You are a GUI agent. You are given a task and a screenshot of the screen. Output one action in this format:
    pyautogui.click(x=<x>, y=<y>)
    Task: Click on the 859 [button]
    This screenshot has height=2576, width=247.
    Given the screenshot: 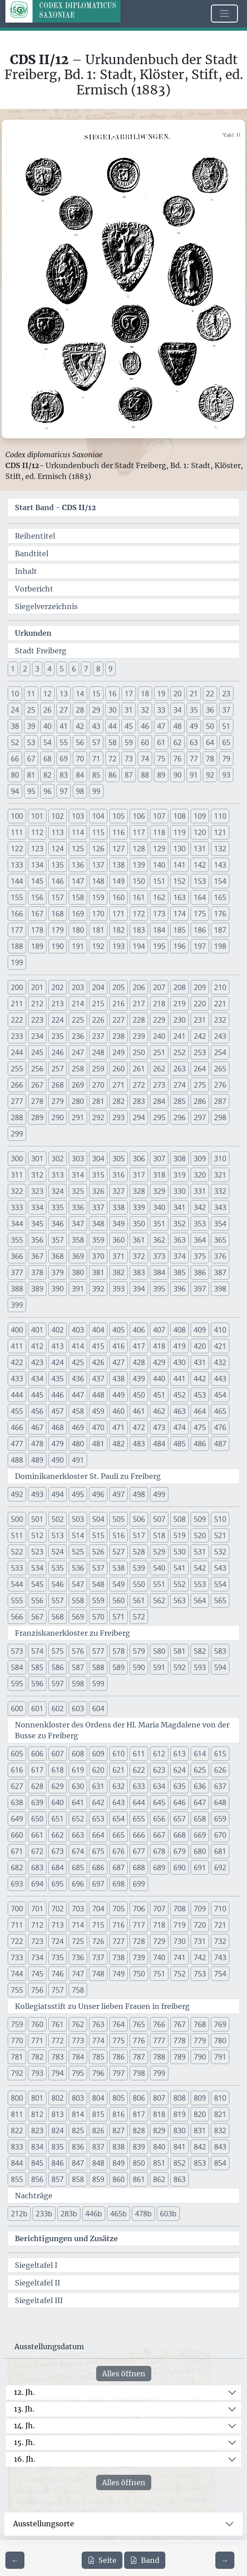 What is the action you would take?
    pyautogui.click(x=98, y=2179)
    